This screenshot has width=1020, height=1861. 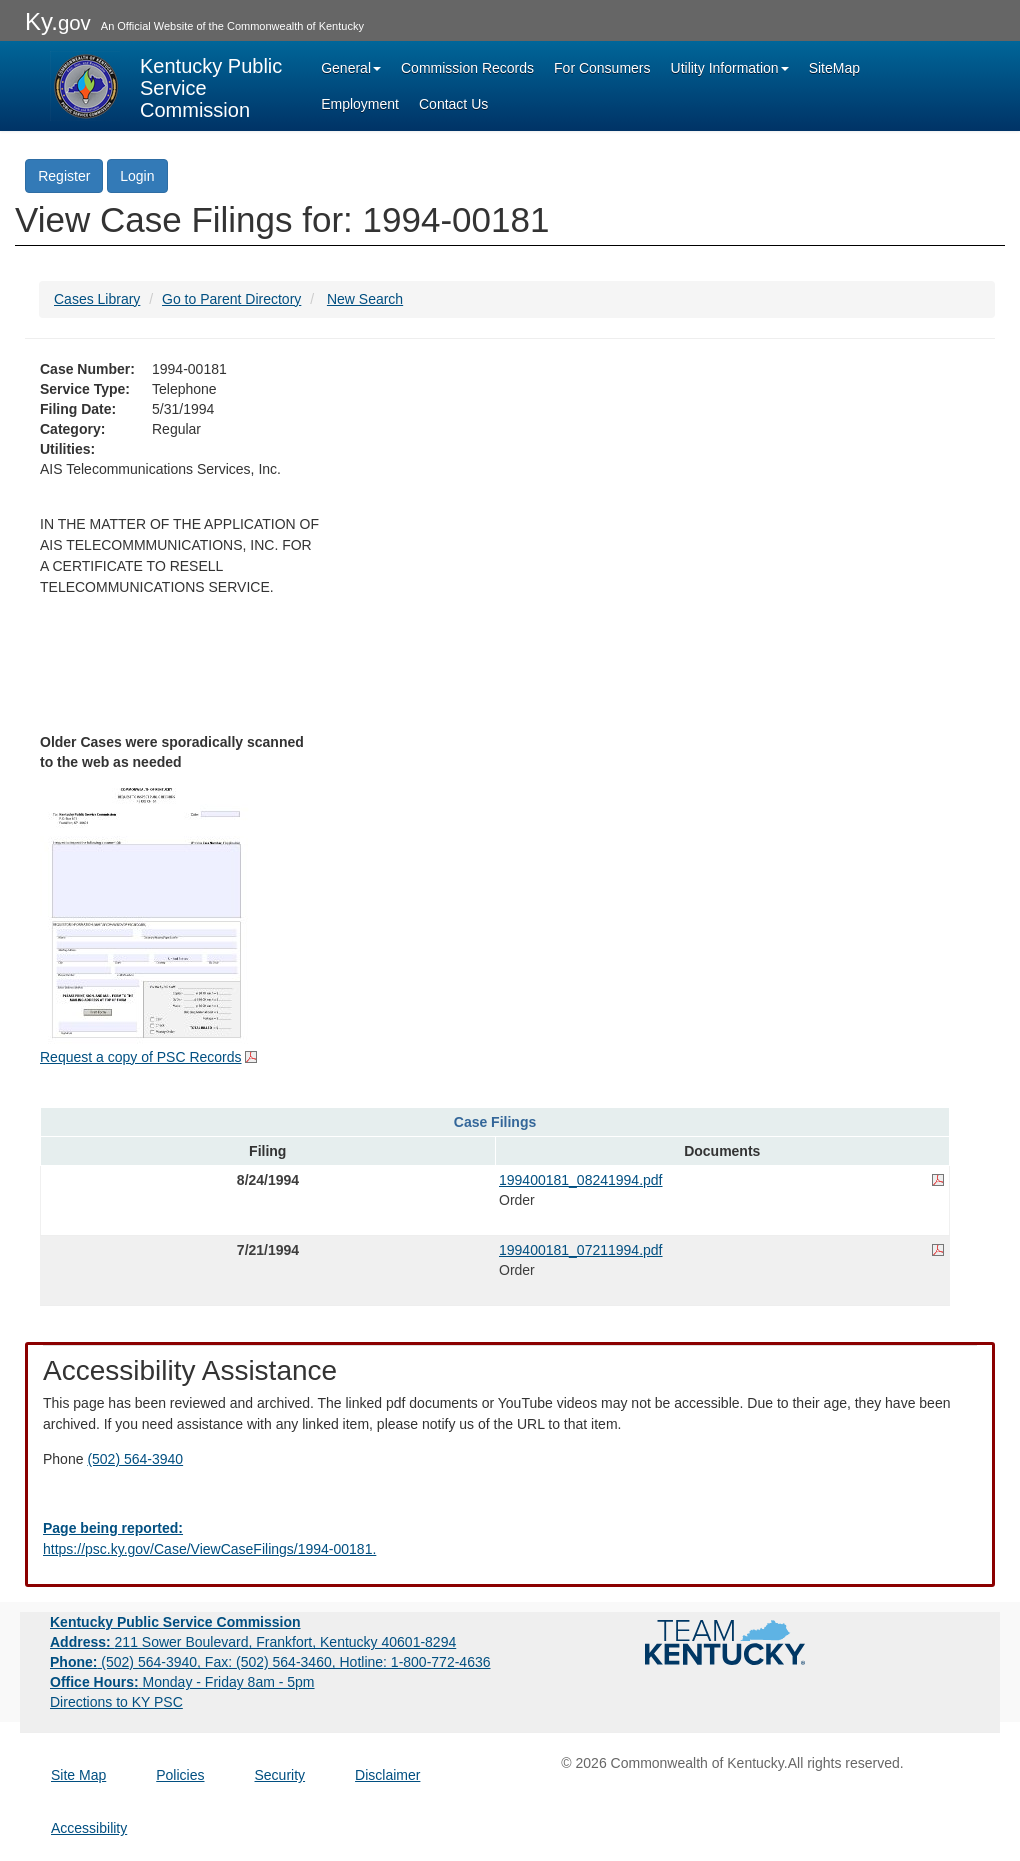 I want to click on For Consumers, so click(x=602, y=68).